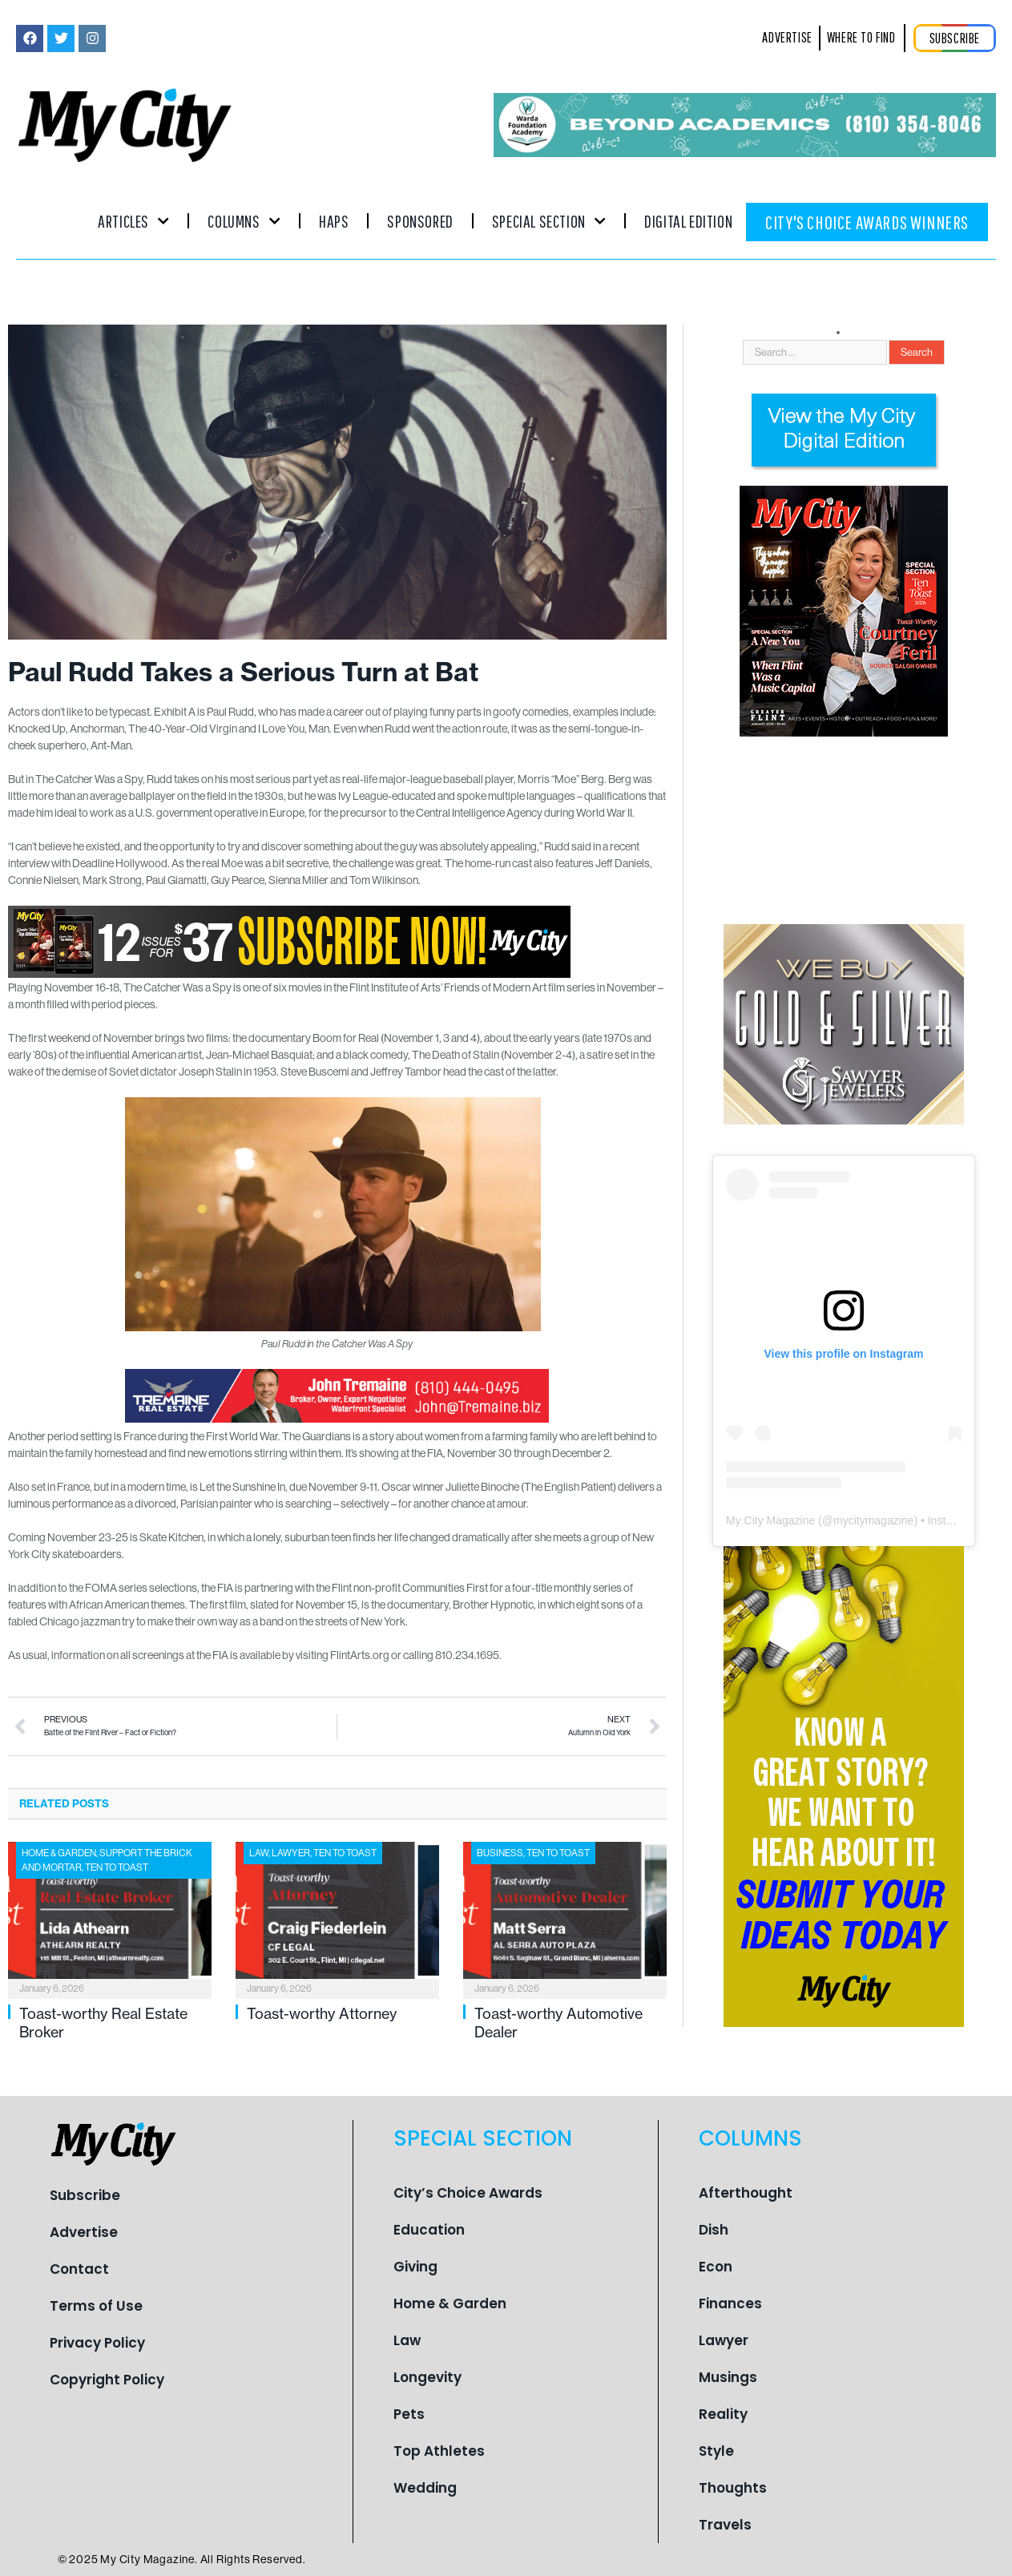 The height and width of the screenshot is (2576, 1012). Describe the element at coordinates (133, 221) in the screenshot. I see `Articles` at that location.